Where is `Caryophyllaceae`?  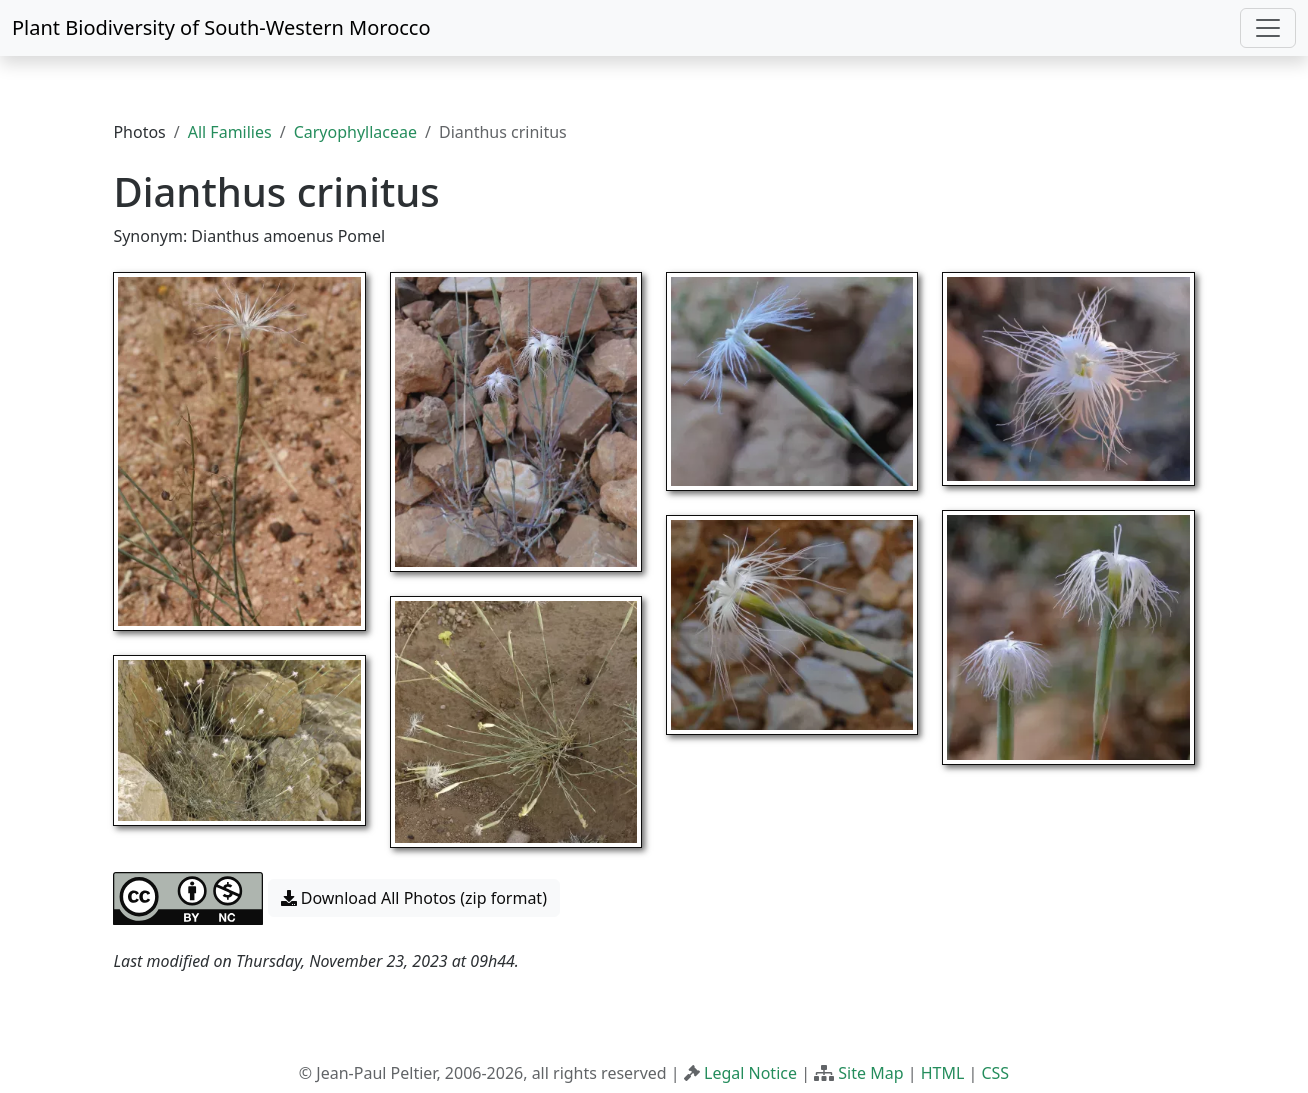 Caryophyllaceae is located at coordinates (355, 132).